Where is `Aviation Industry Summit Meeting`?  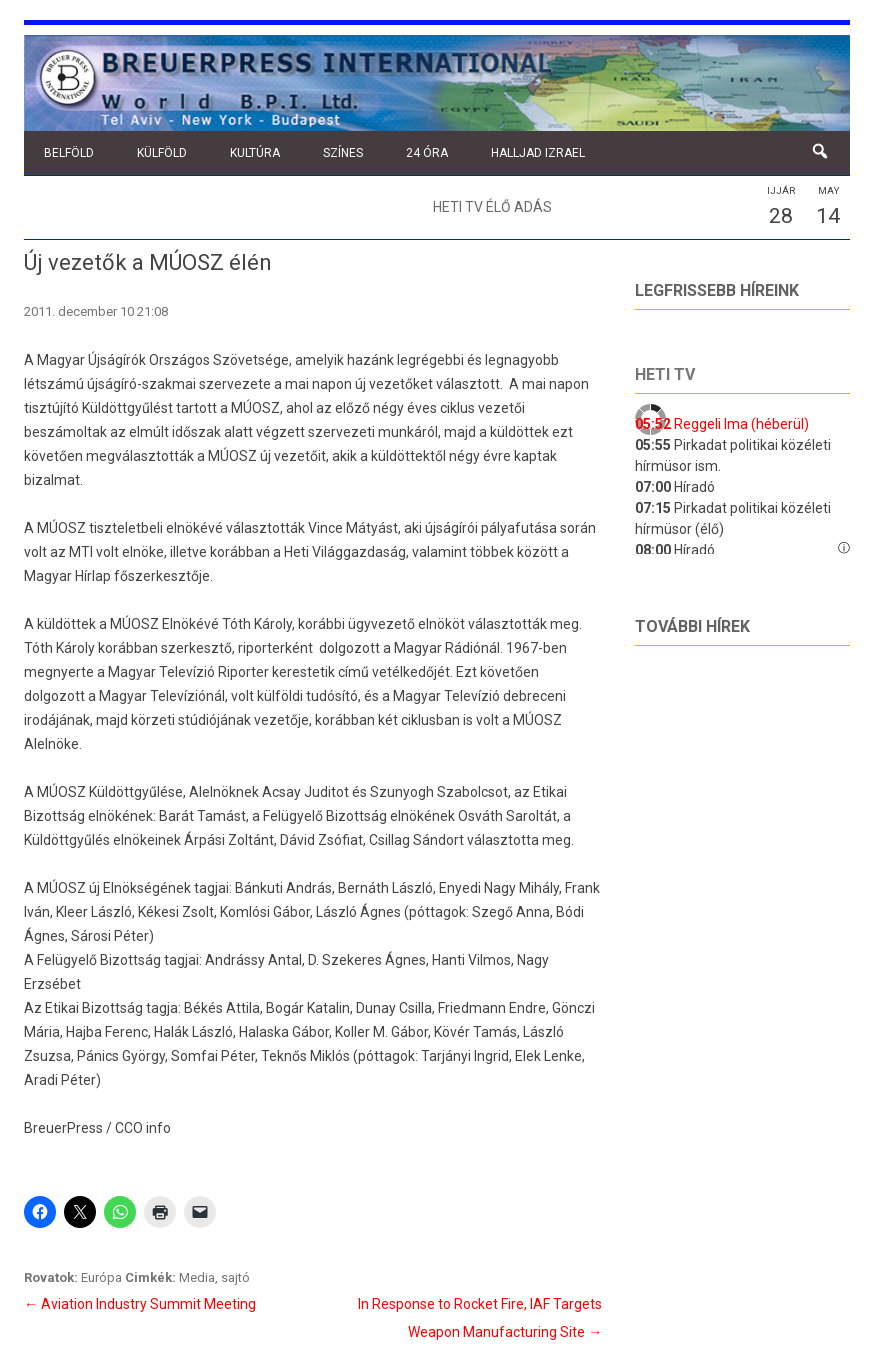 Aviation Industry Summit Meeting is located at coordinates (140, 1304).